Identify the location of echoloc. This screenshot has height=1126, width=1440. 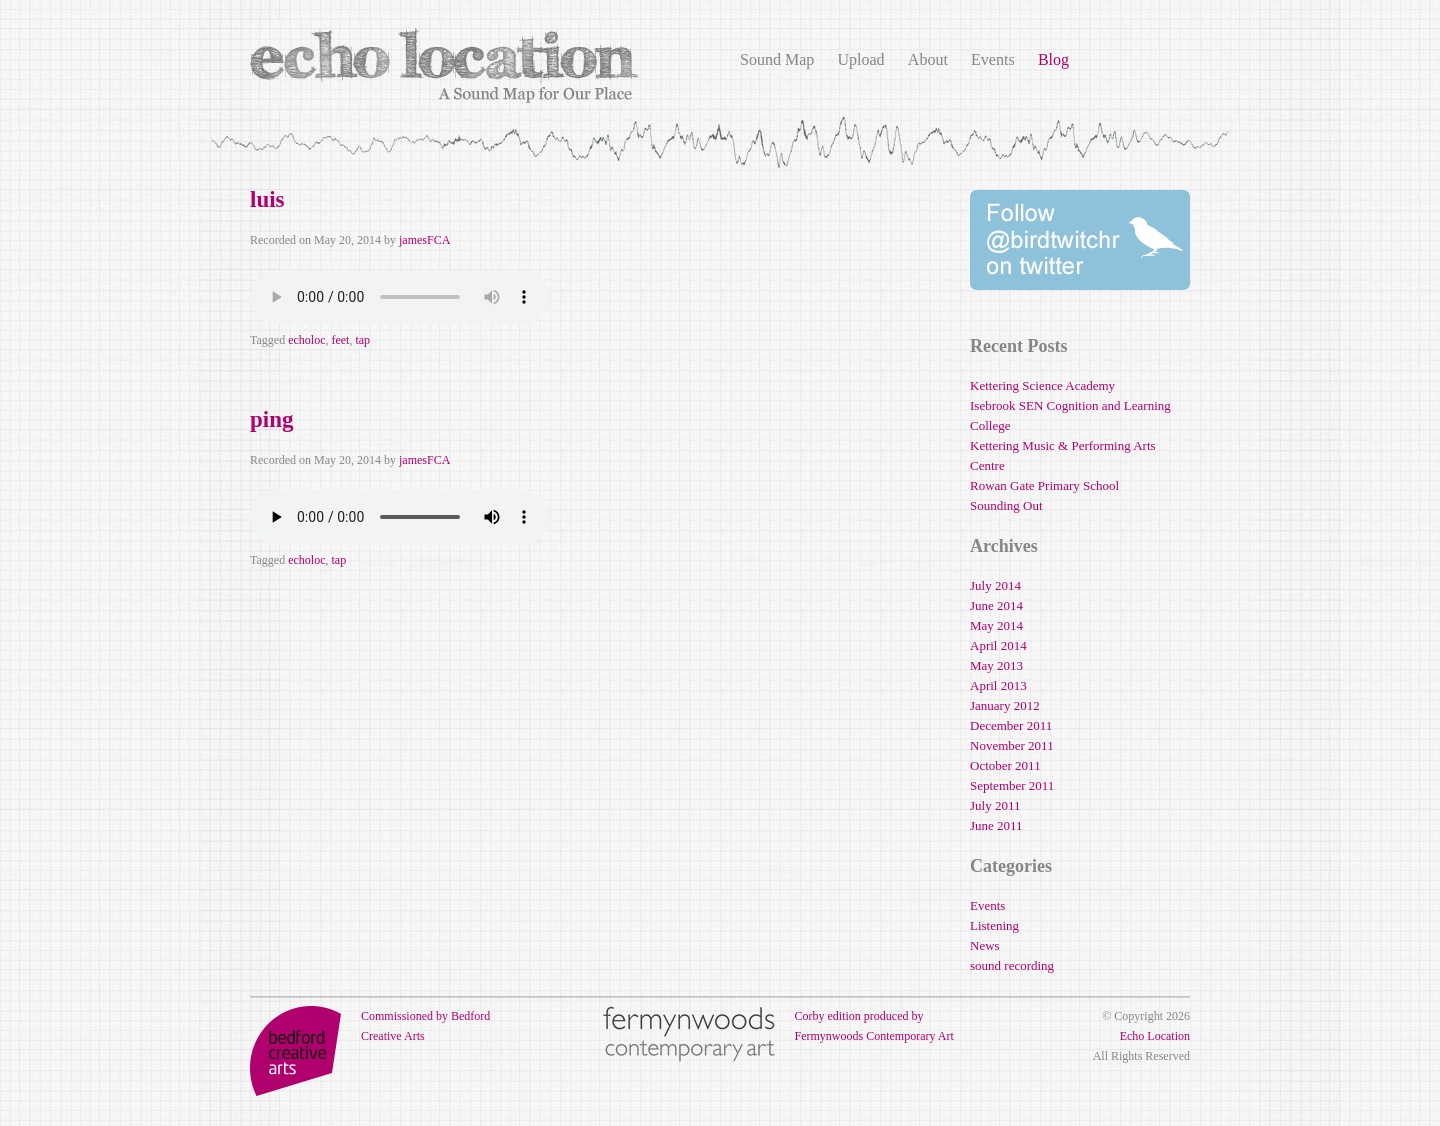
(306, 340).